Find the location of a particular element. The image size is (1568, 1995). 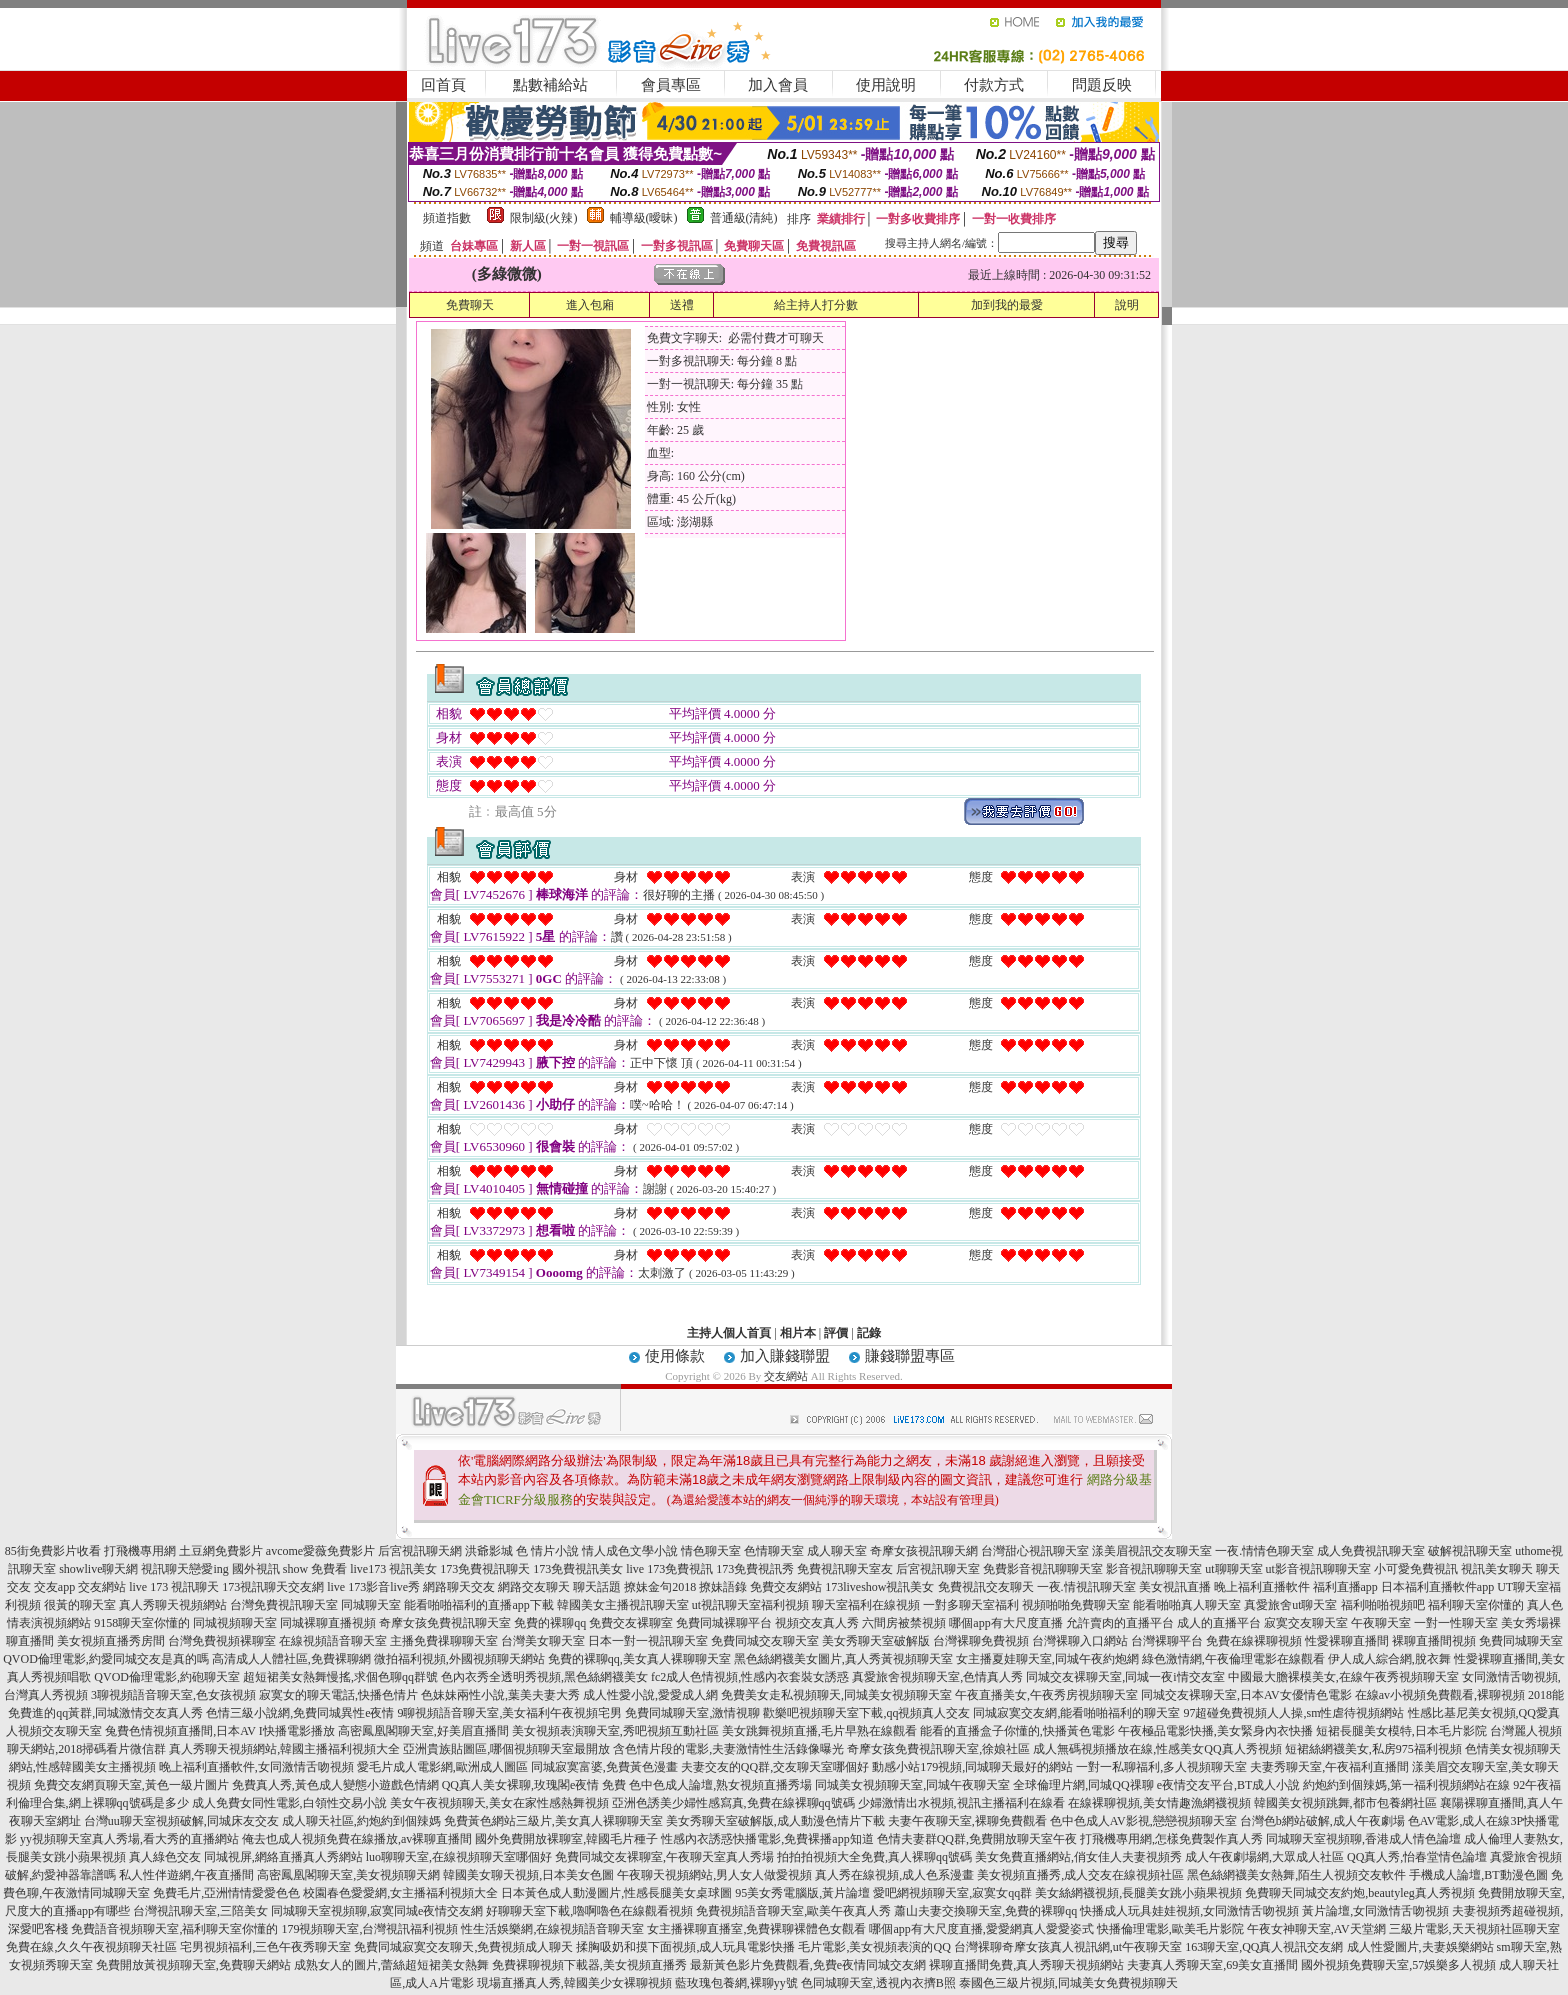

性生活娛樂網,在線視頻語音聊天室 is located at coordinates (552, 1929).